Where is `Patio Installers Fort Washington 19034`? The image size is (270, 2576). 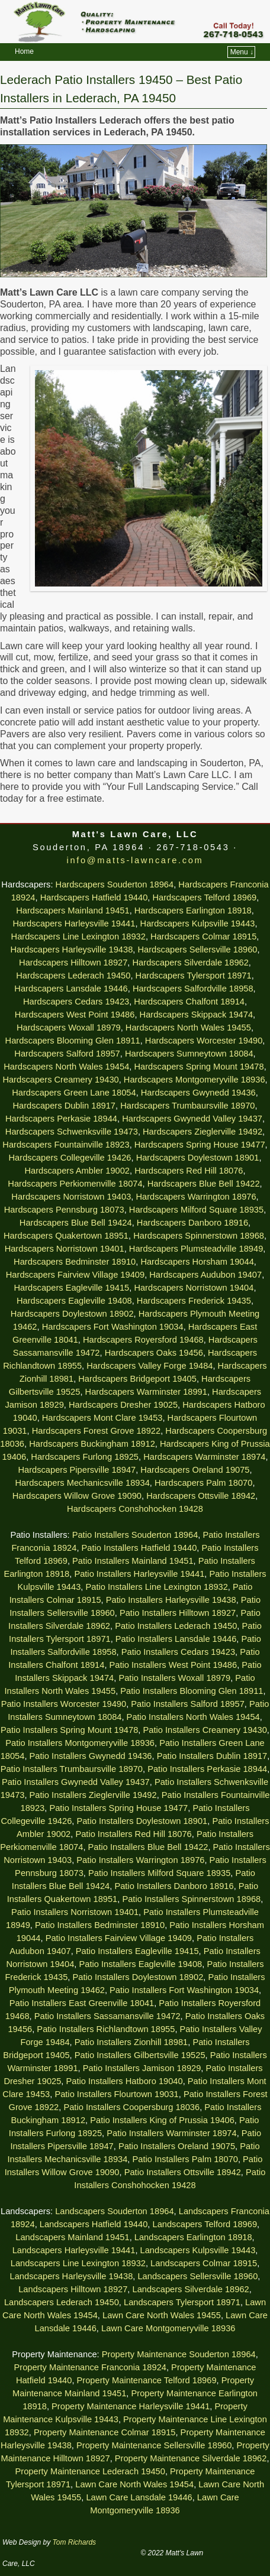 Patio Installers Fort Washington 19034 is located at coordinates (184, 1990).